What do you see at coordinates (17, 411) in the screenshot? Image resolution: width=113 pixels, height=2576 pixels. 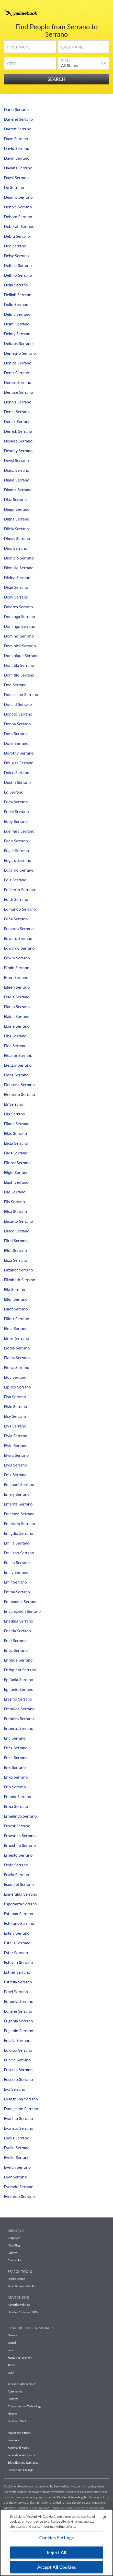 I see `Derek Serrano` at bounding box center [17, 411].